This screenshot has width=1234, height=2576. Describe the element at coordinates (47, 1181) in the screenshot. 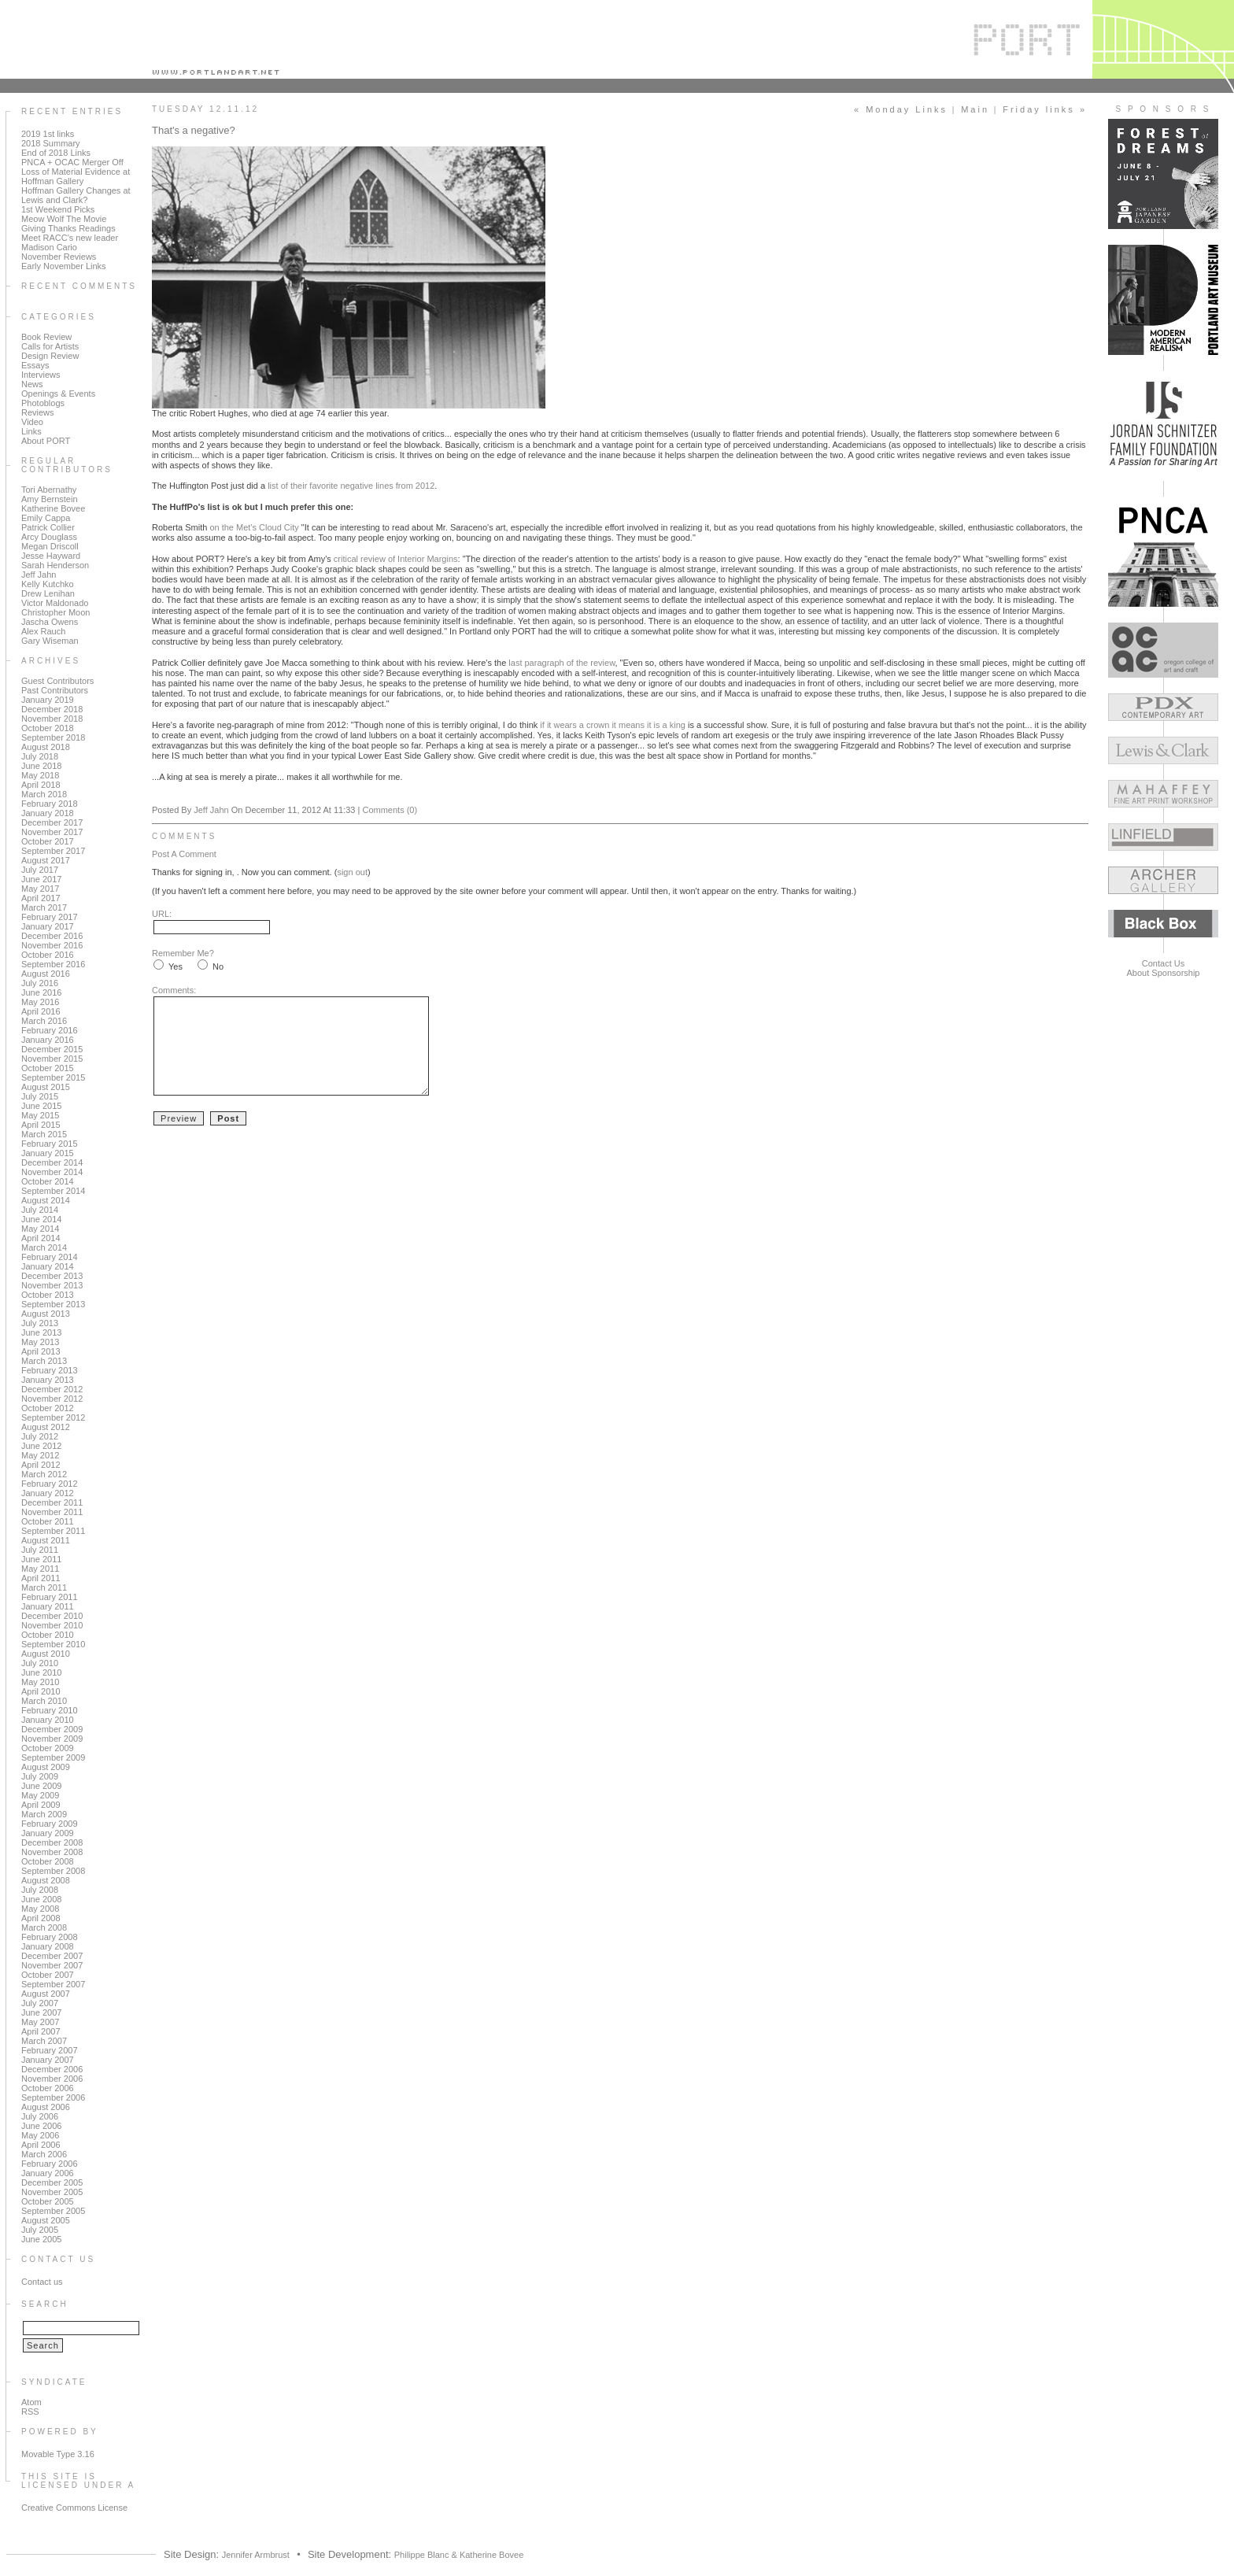

I see `October 2014` at that location.